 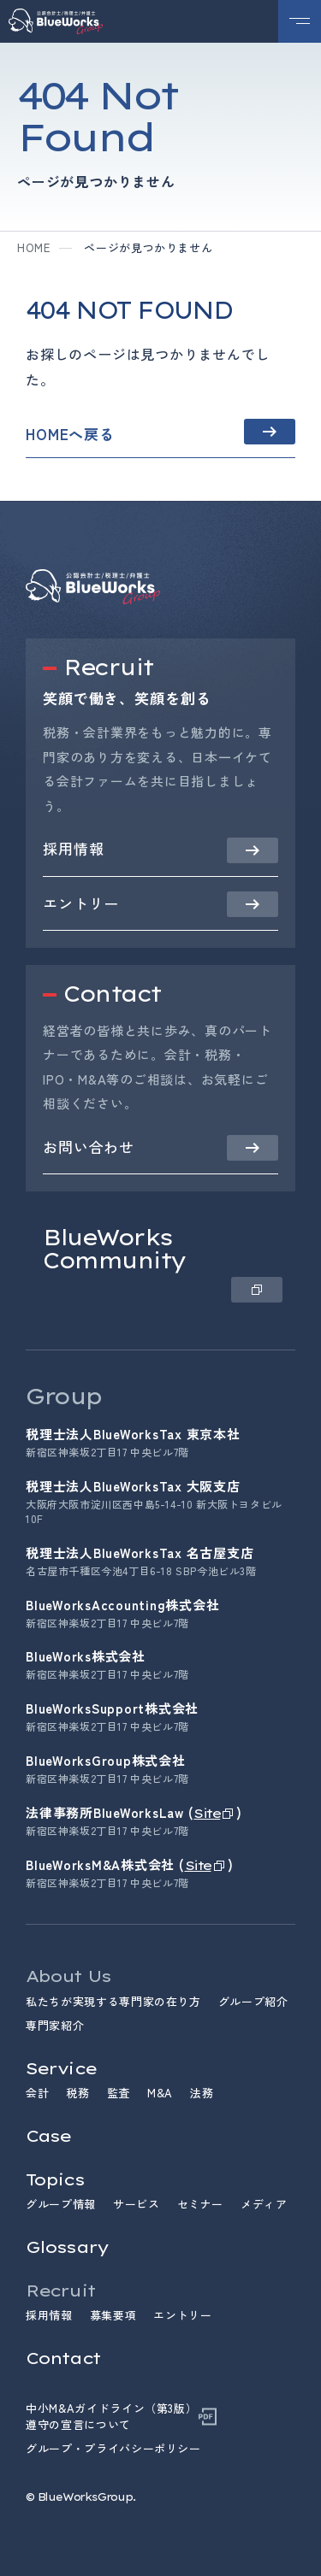 What do you see at coordinates (264, 2204) in the screenshot?
I see `メディア` at bounding box center [264, 2204].